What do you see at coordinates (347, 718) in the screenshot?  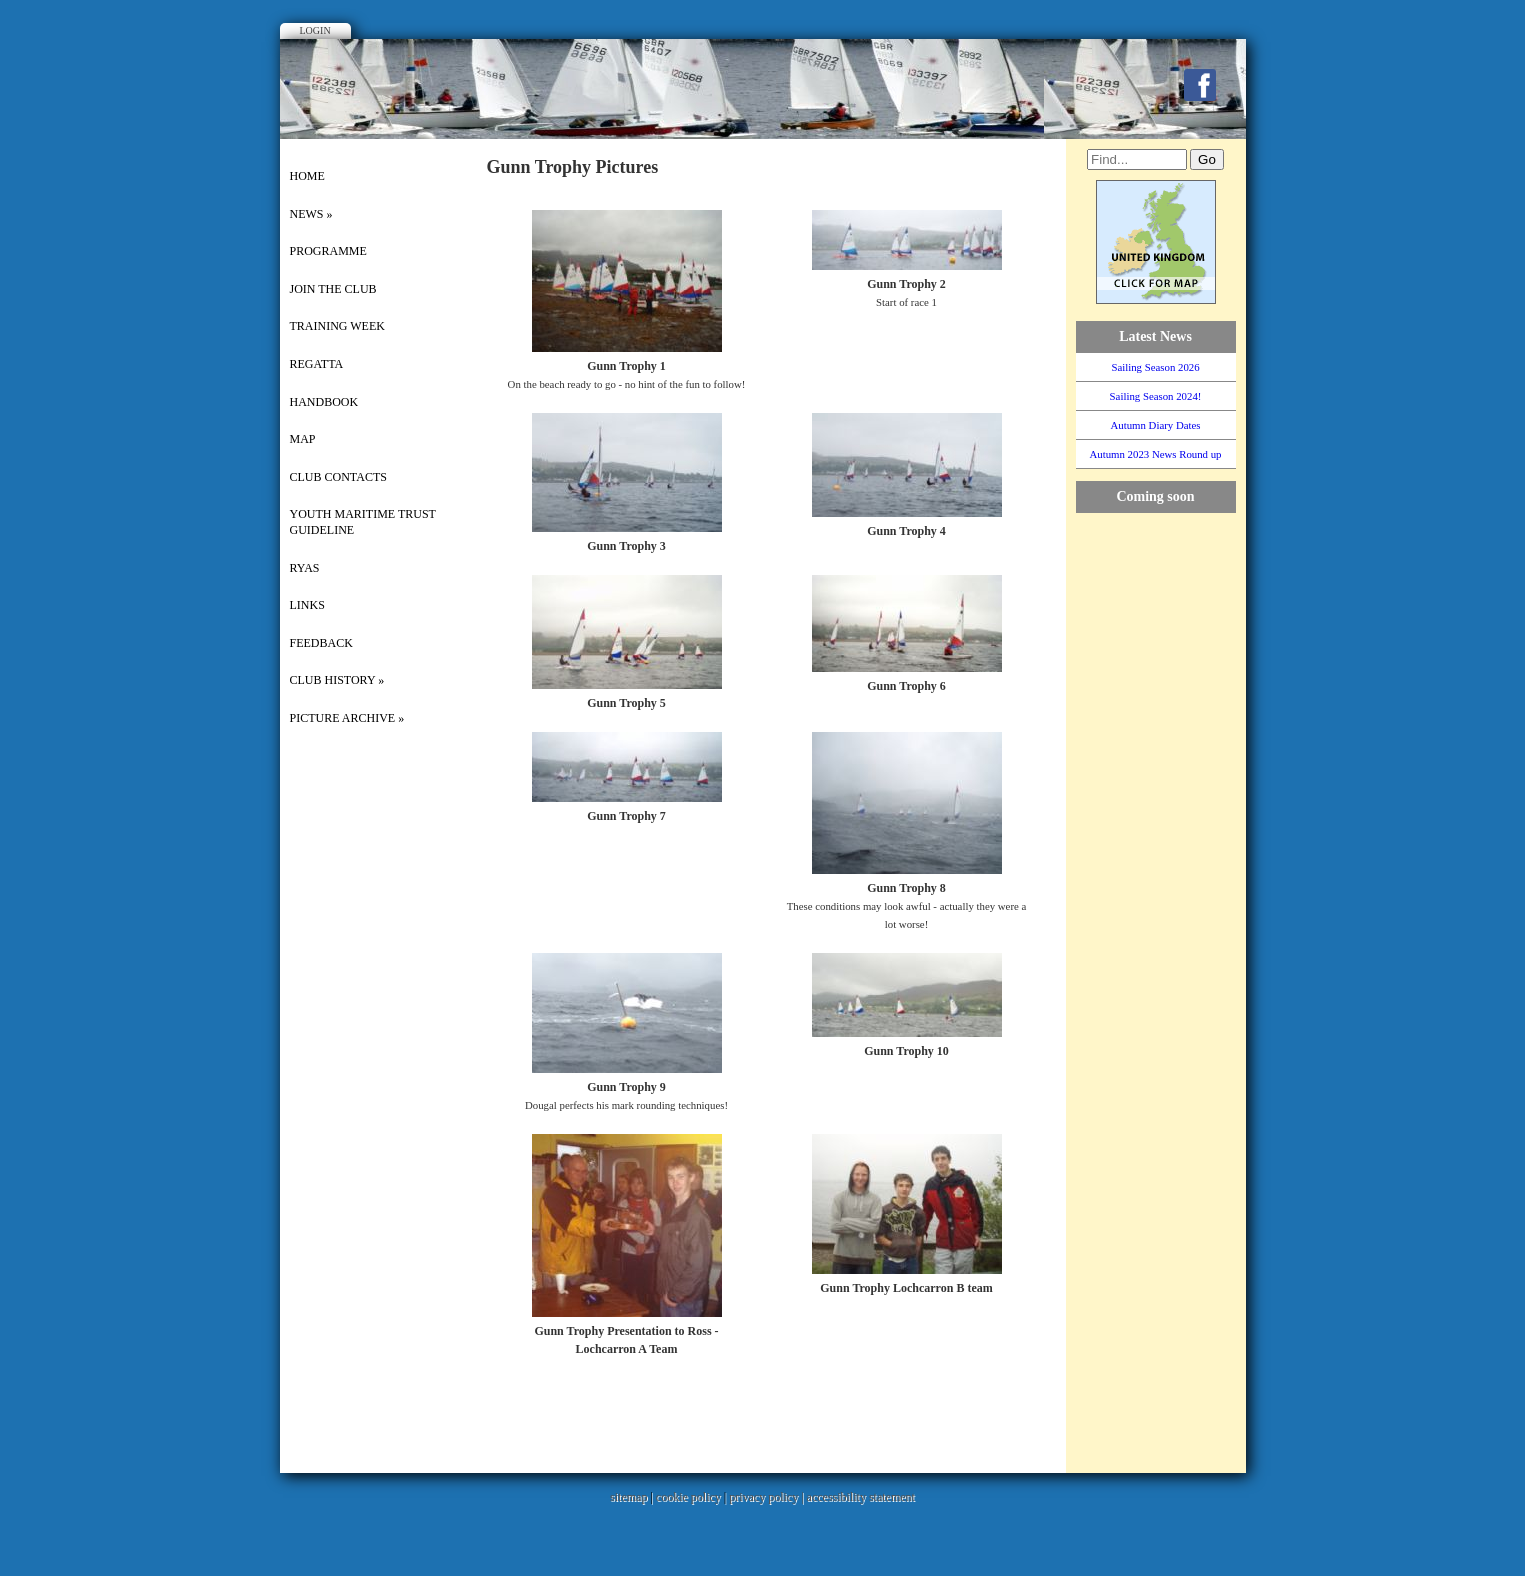 I see `picture archive` at bounding box center [347, 718].